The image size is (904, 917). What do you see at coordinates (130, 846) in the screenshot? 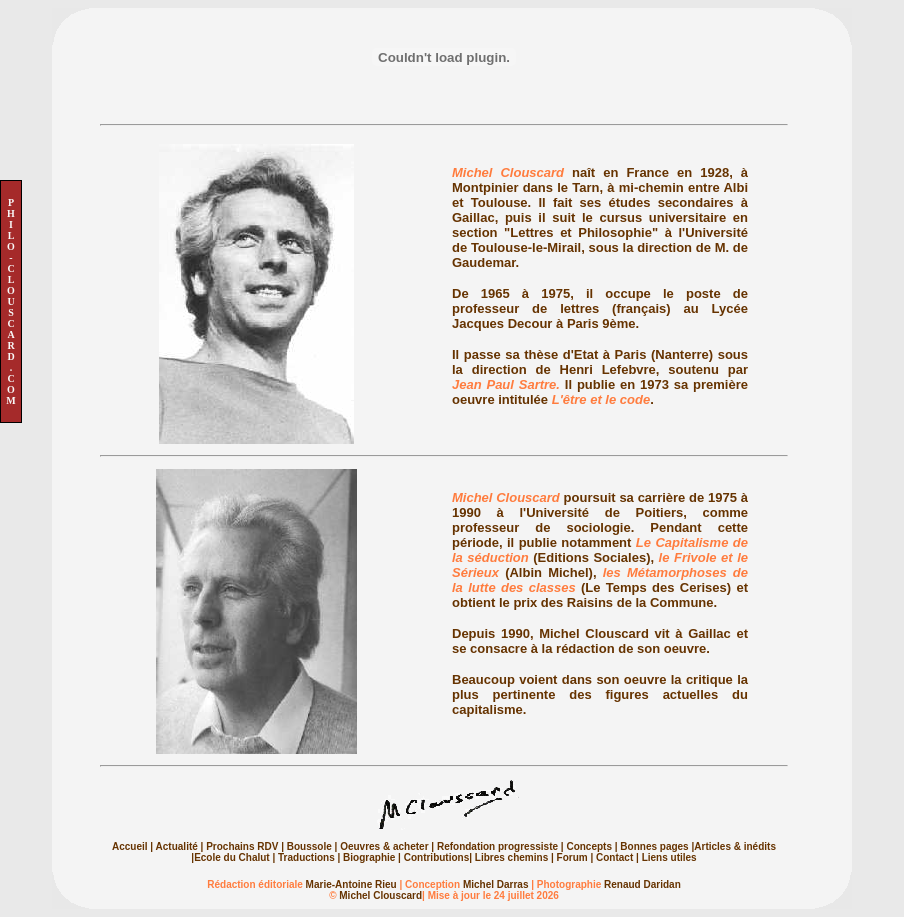
I see `Accueil` at bounding box center [130, 846].